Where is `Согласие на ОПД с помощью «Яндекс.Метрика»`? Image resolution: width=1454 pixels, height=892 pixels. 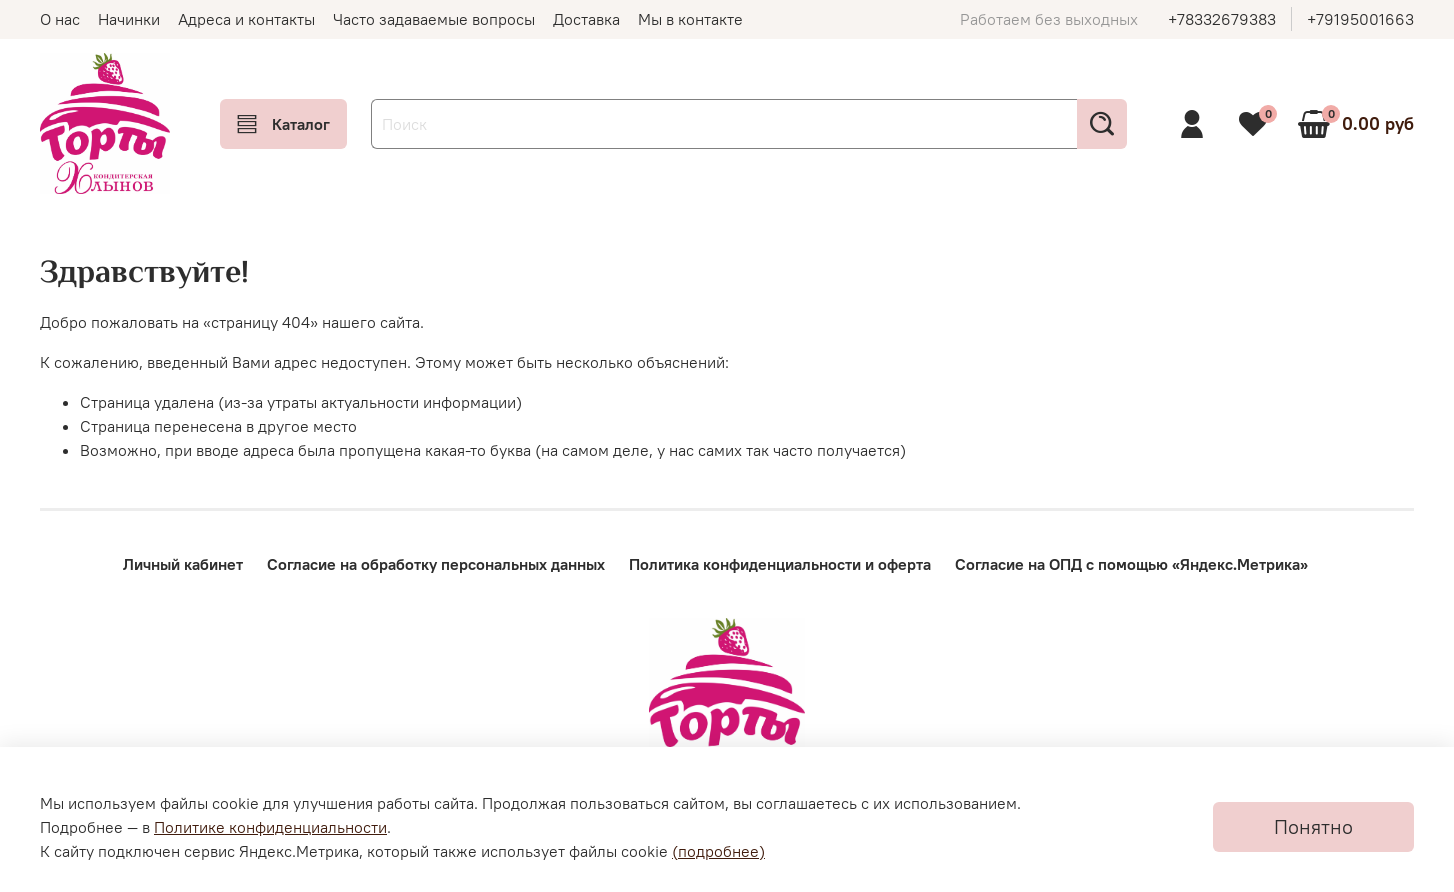
Согласие на ОПД с помощью «Яндекс.Метрика» is located at coordinates (1131, 564).